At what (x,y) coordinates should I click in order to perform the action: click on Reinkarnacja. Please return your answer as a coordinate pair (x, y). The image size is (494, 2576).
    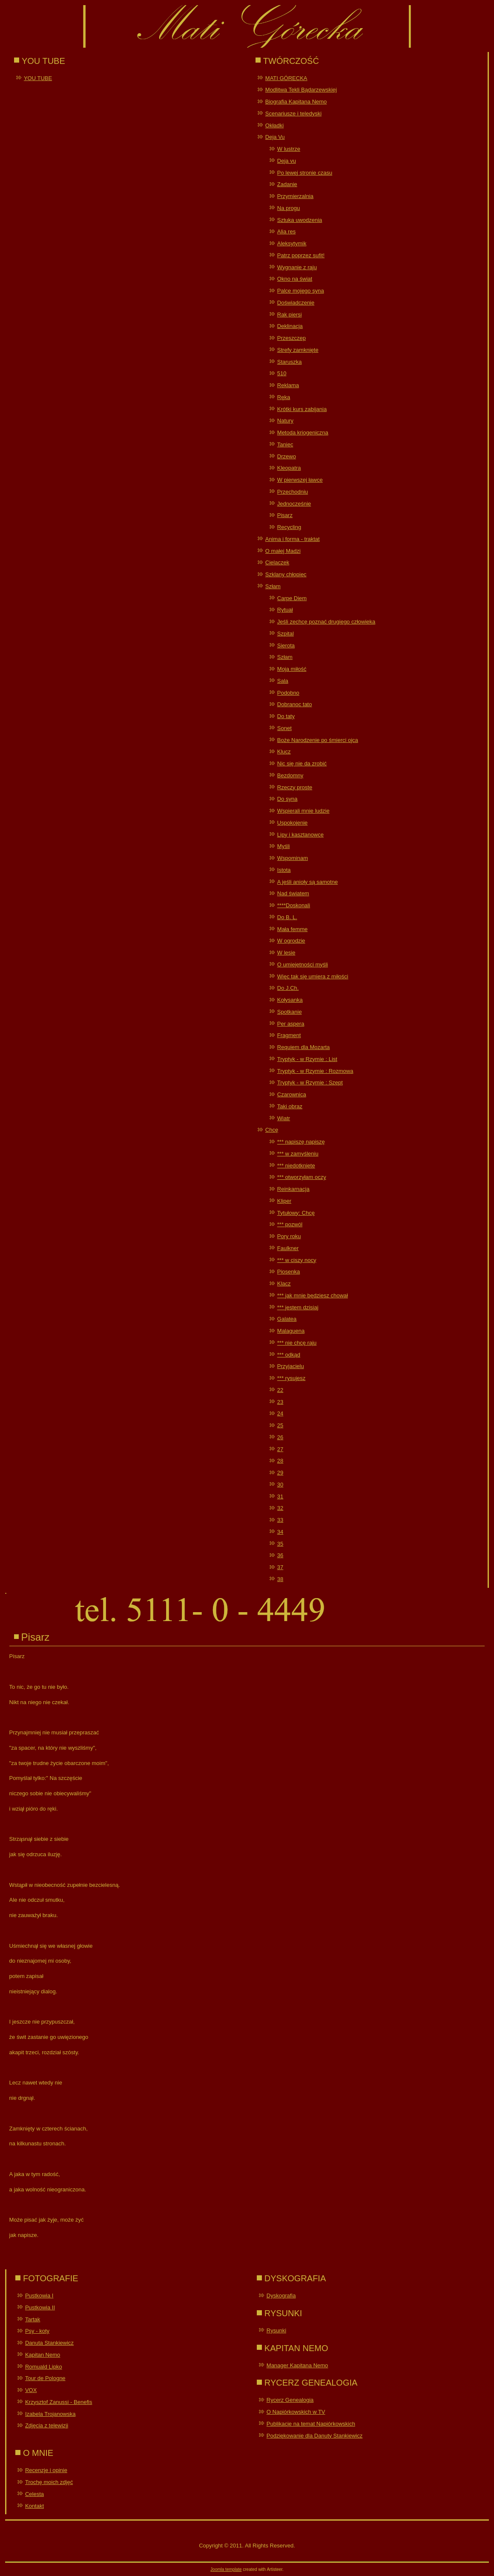
    Looking at the image, I should click on (293, 1189).